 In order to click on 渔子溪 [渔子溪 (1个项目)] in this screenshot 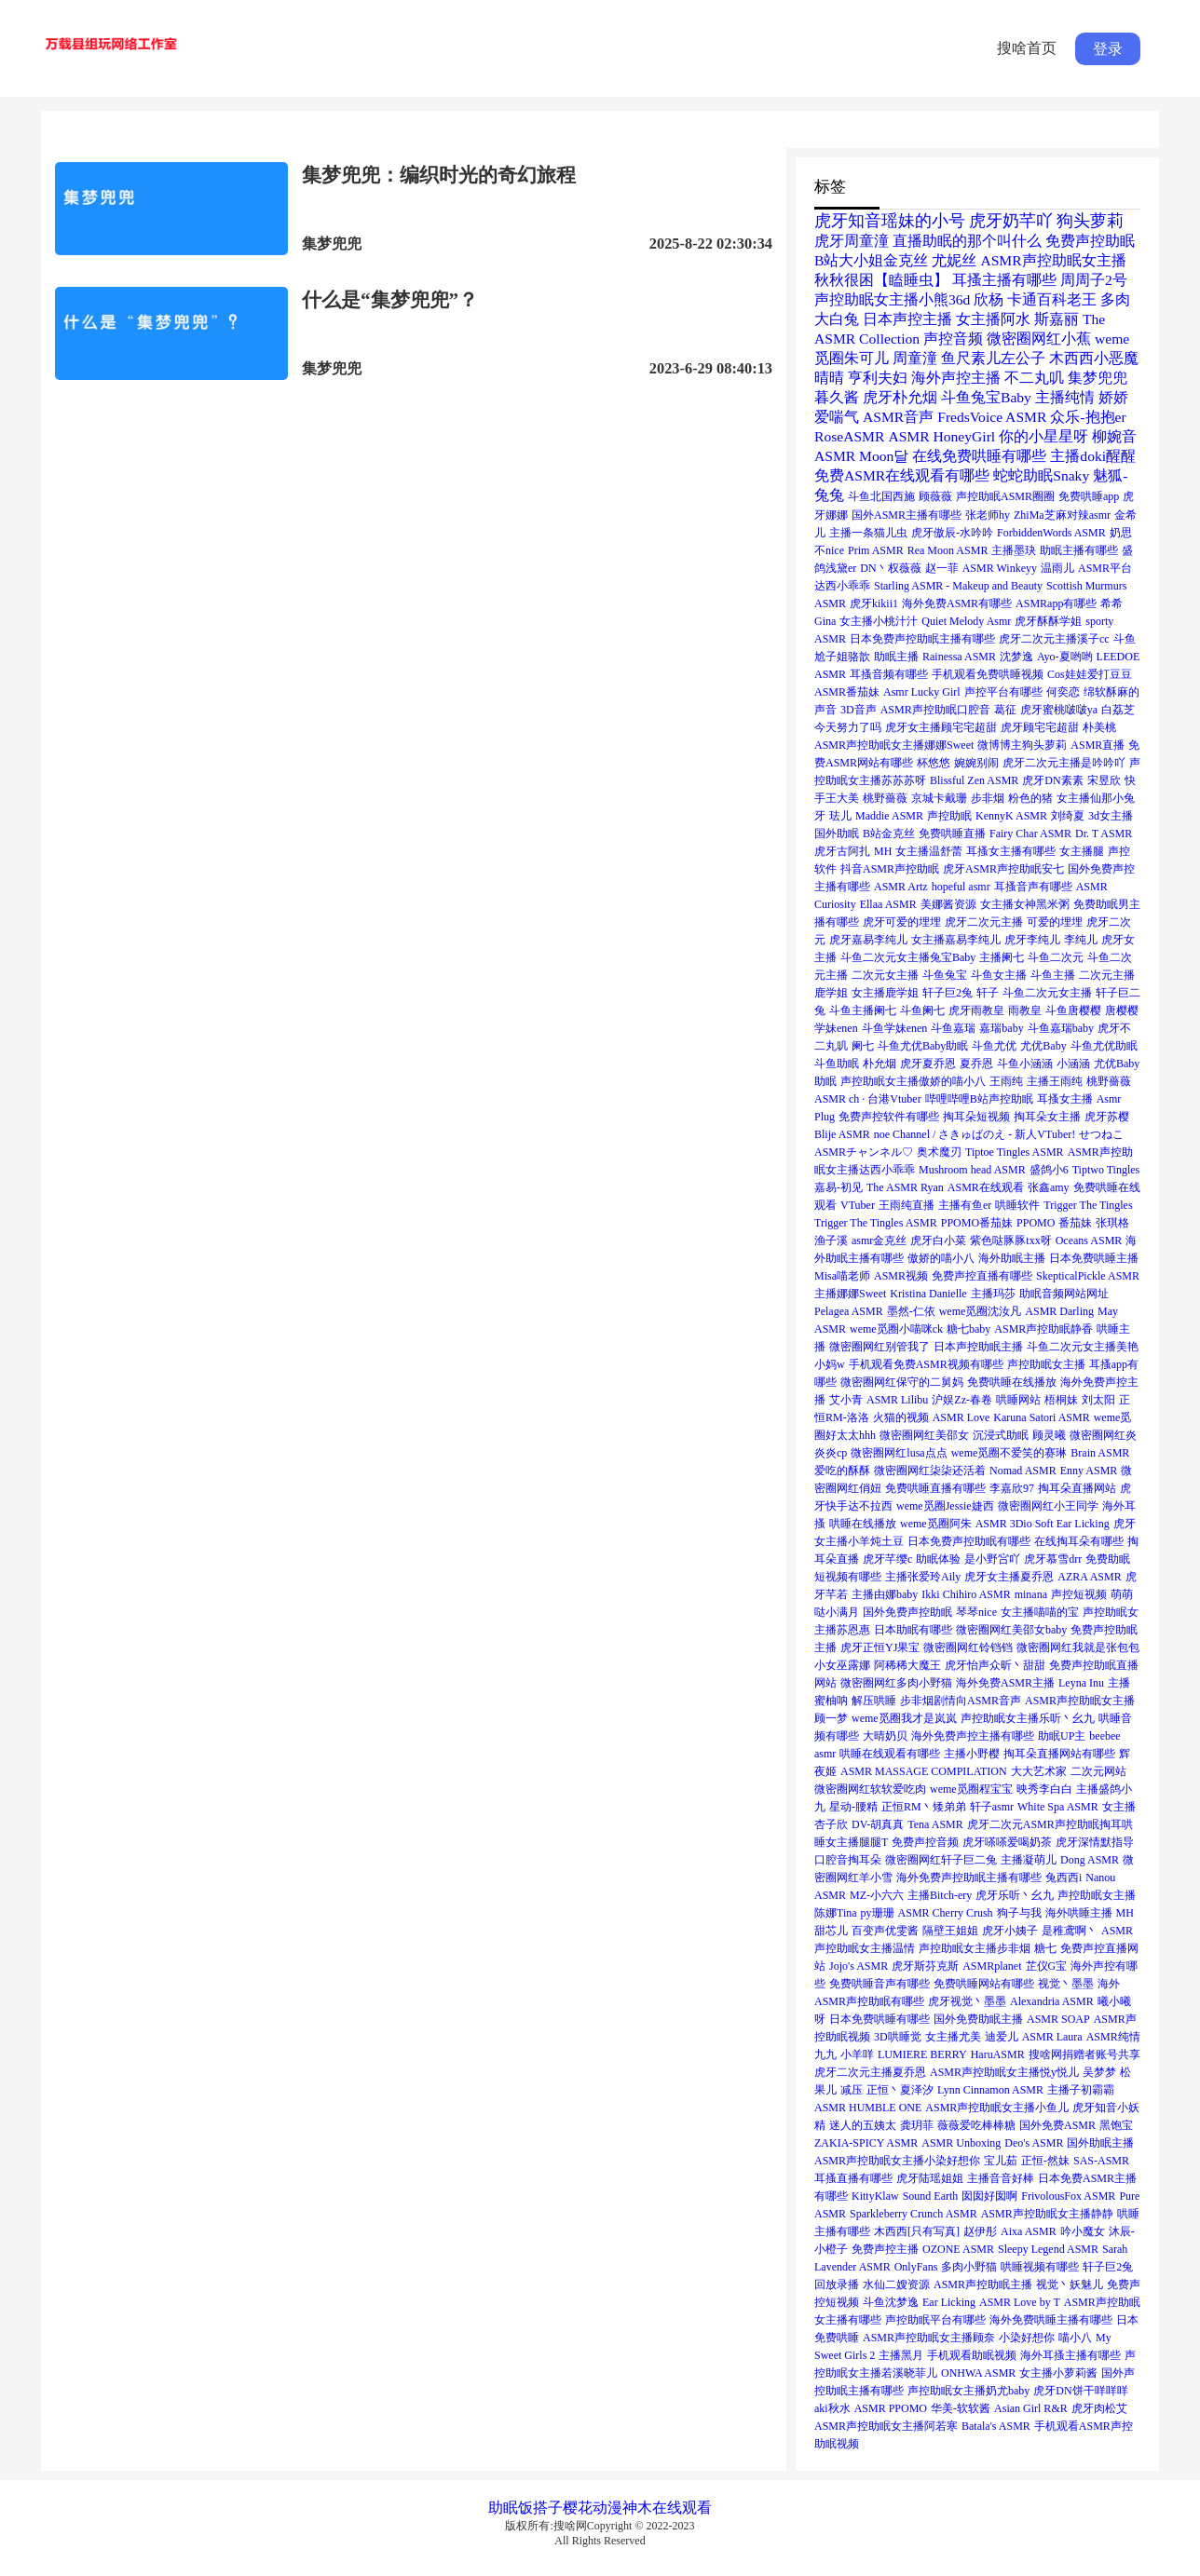, I will do `click(831, 1240)`.